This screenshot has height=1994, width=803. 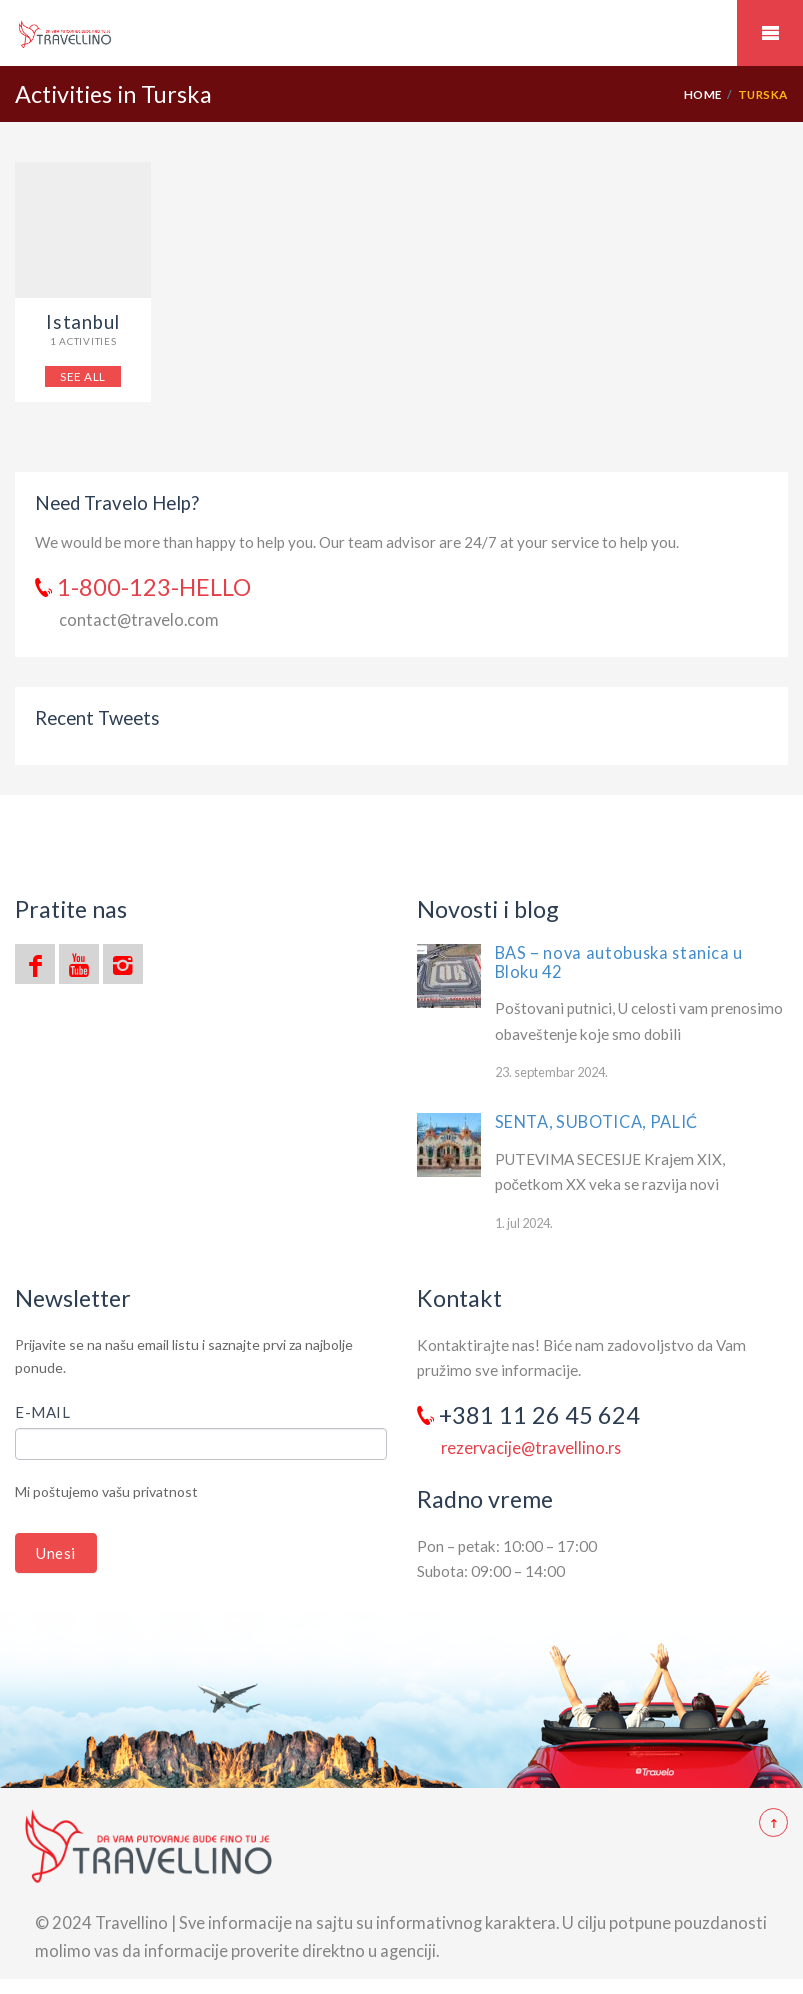 I want to click on Home, so click(x=703, y=94).